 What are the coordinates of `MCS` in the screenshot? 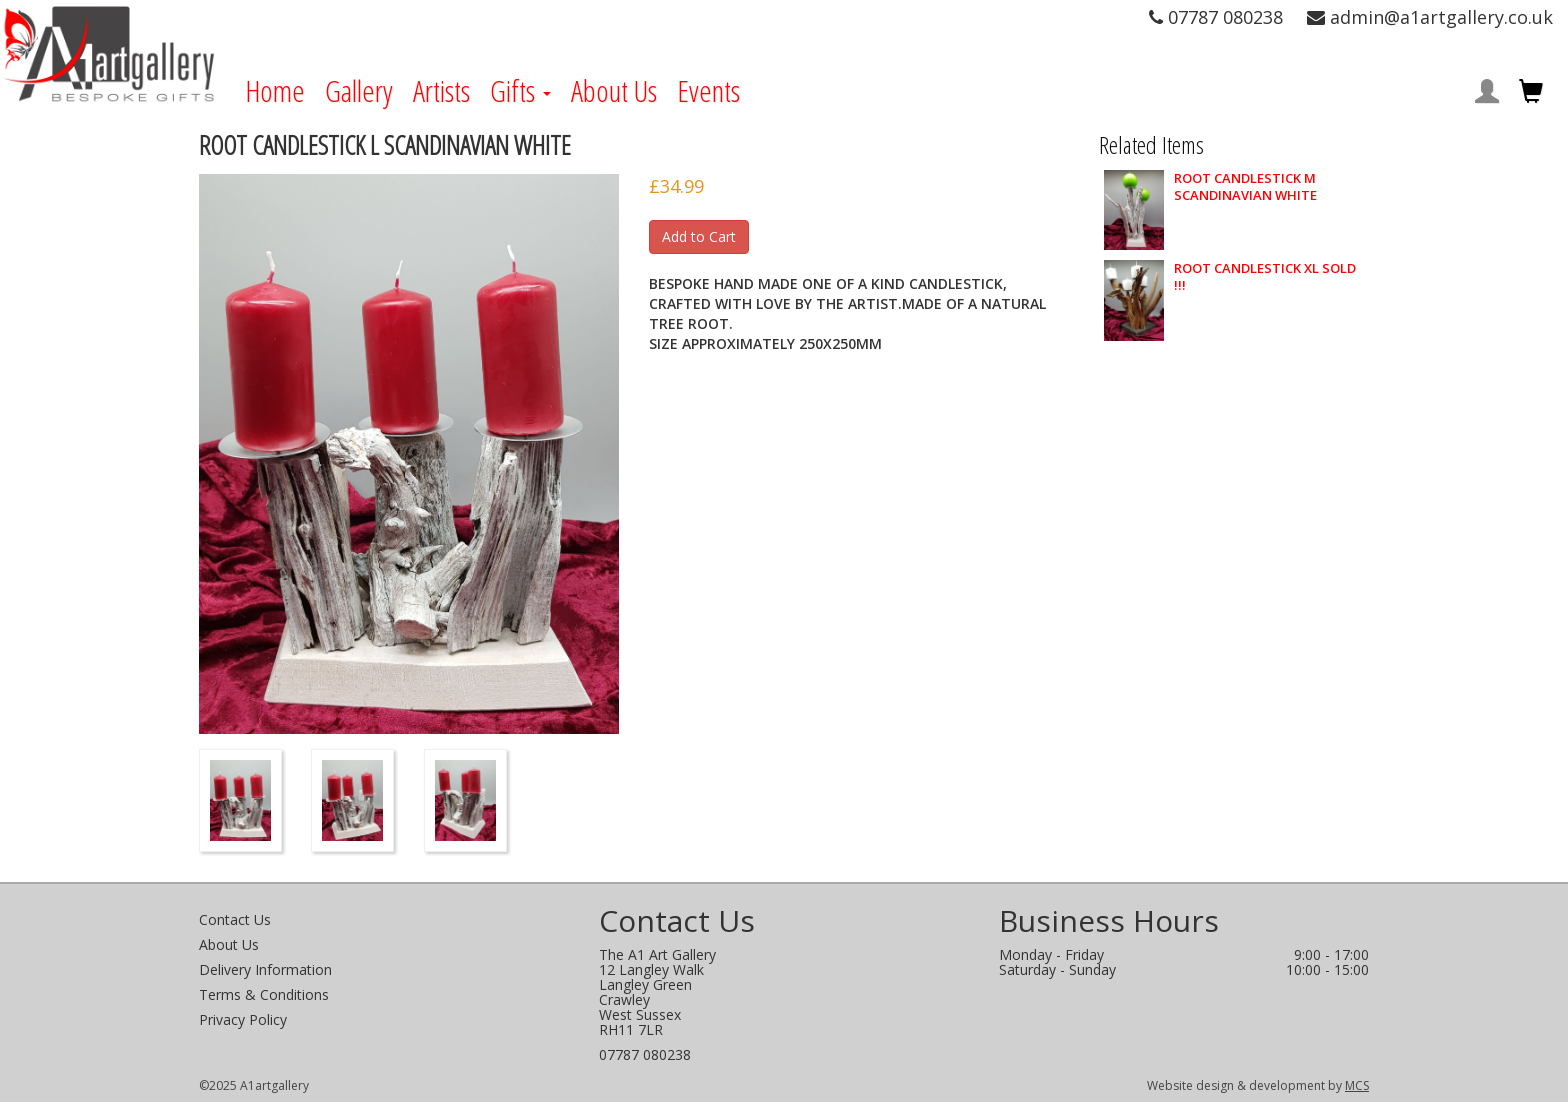 It's located at (1357, 1085).